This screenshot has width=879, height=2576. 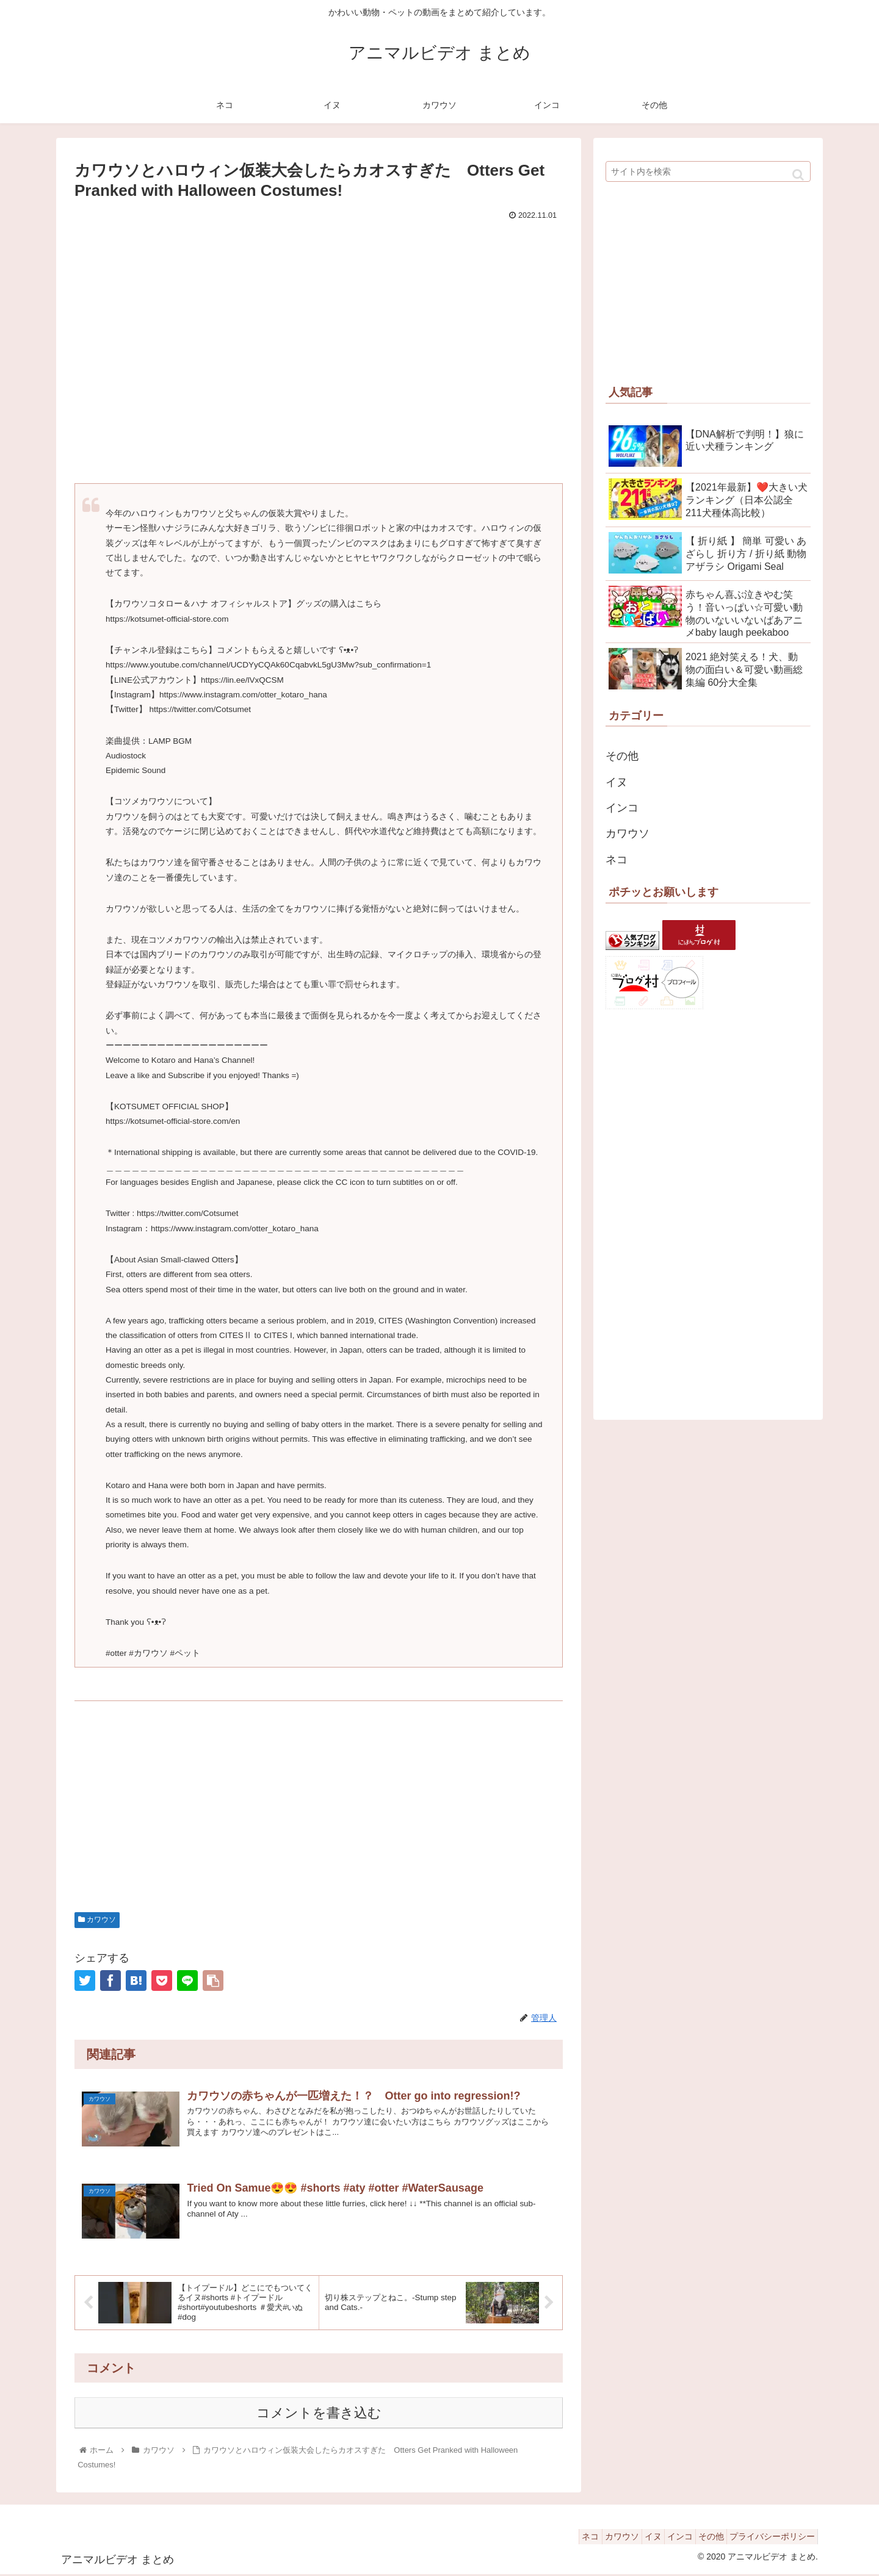 What do you see at coordinates (768, 2537) in the screenshot?
I see `プライバシーポリシー` at bounding box center [768, 2537].